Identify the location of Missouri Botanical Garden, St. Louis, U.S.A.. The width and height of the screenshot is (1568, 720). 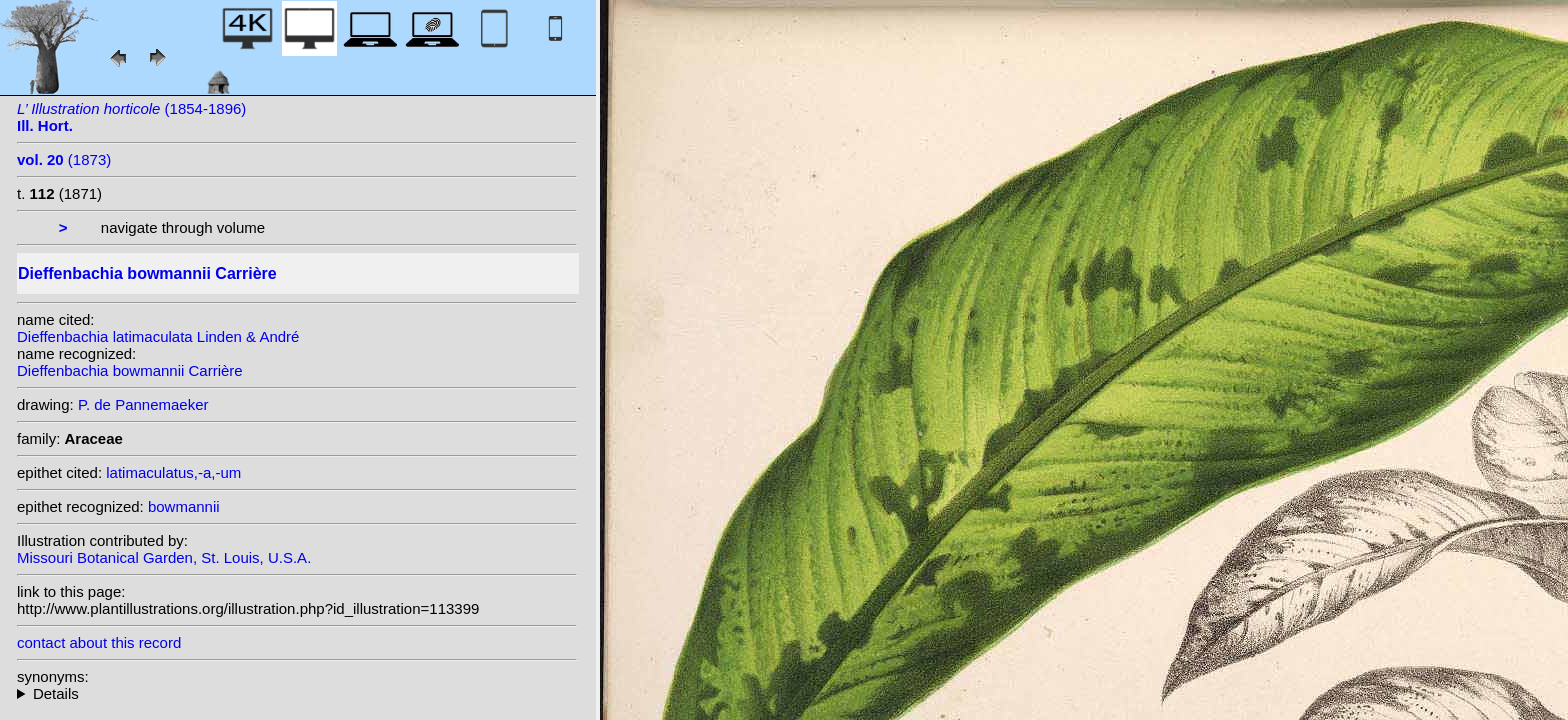
(164, 557).